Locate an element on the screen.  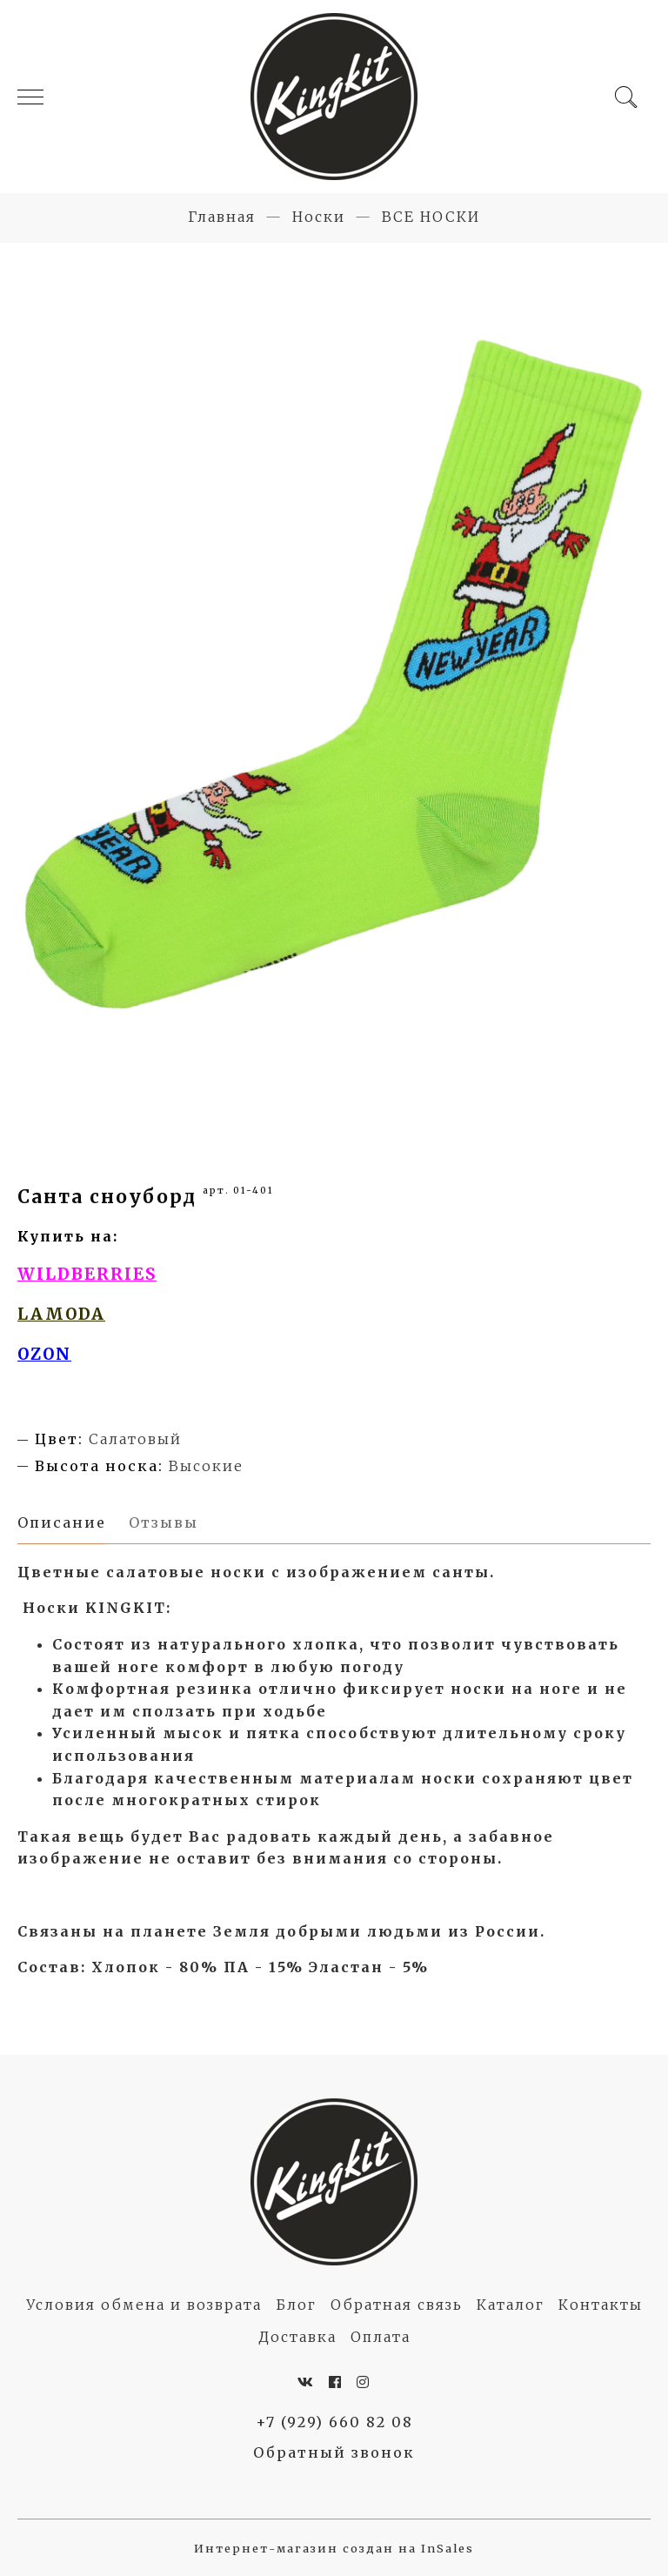
WILDBERRIES is located at coordinates (87, 1274).